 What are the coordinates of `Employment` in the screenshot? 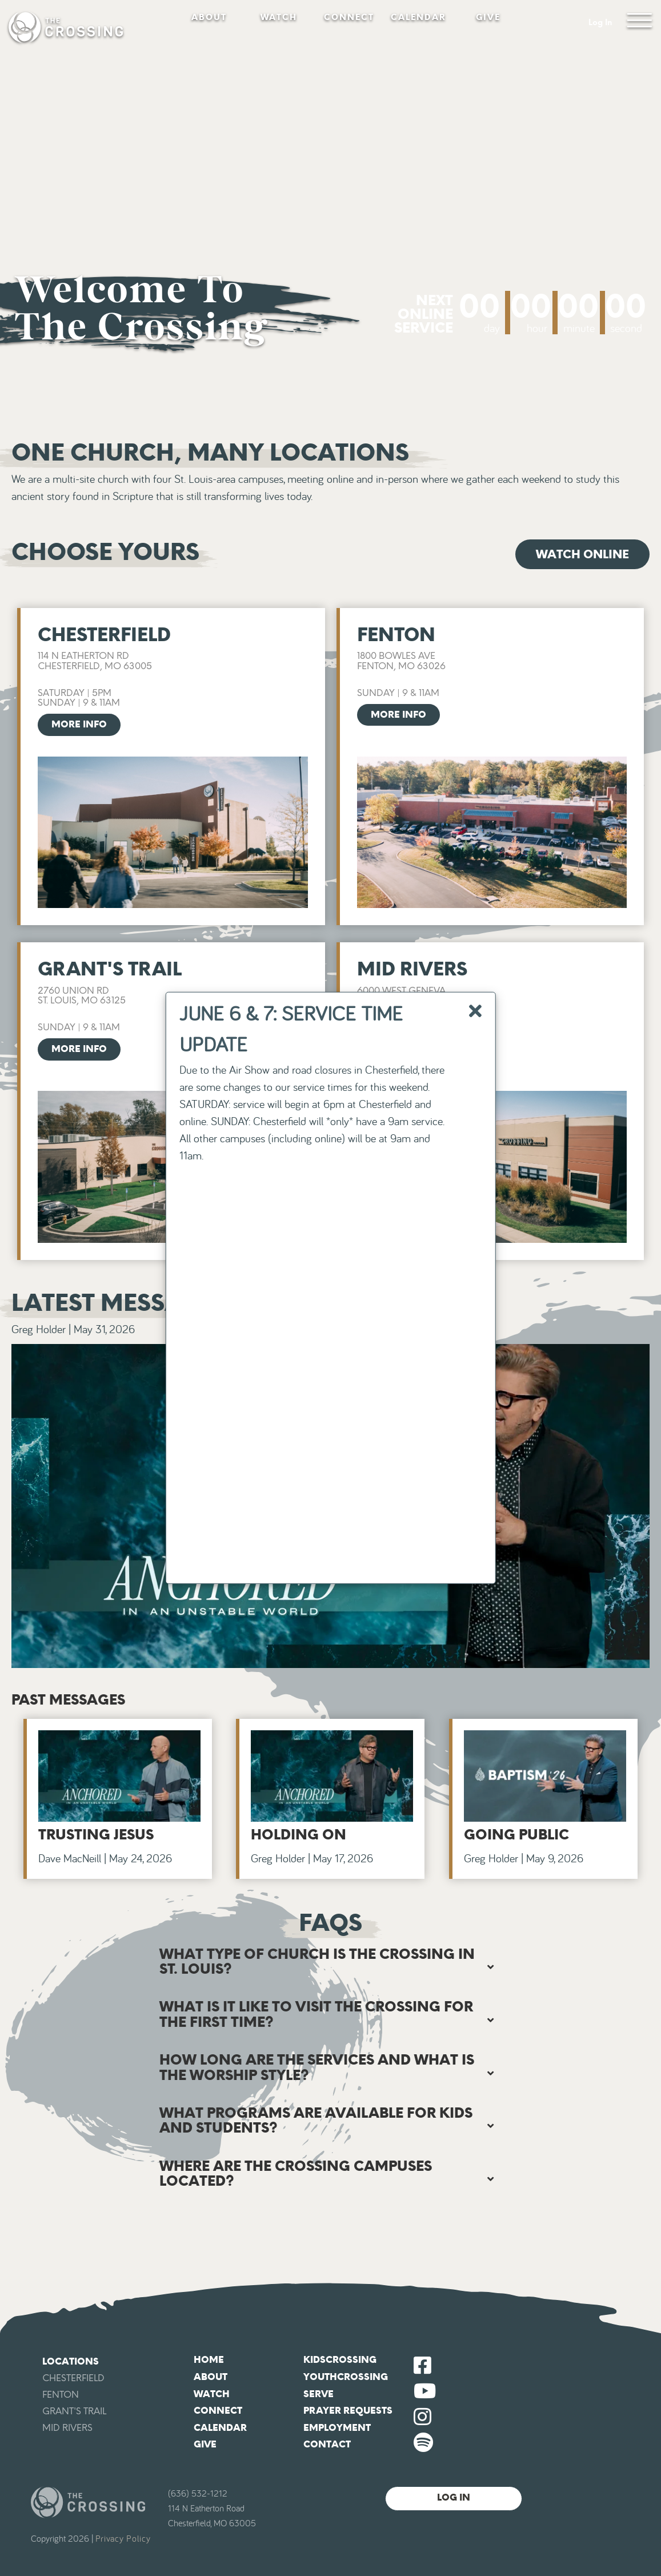 It's located at (337, 2427).